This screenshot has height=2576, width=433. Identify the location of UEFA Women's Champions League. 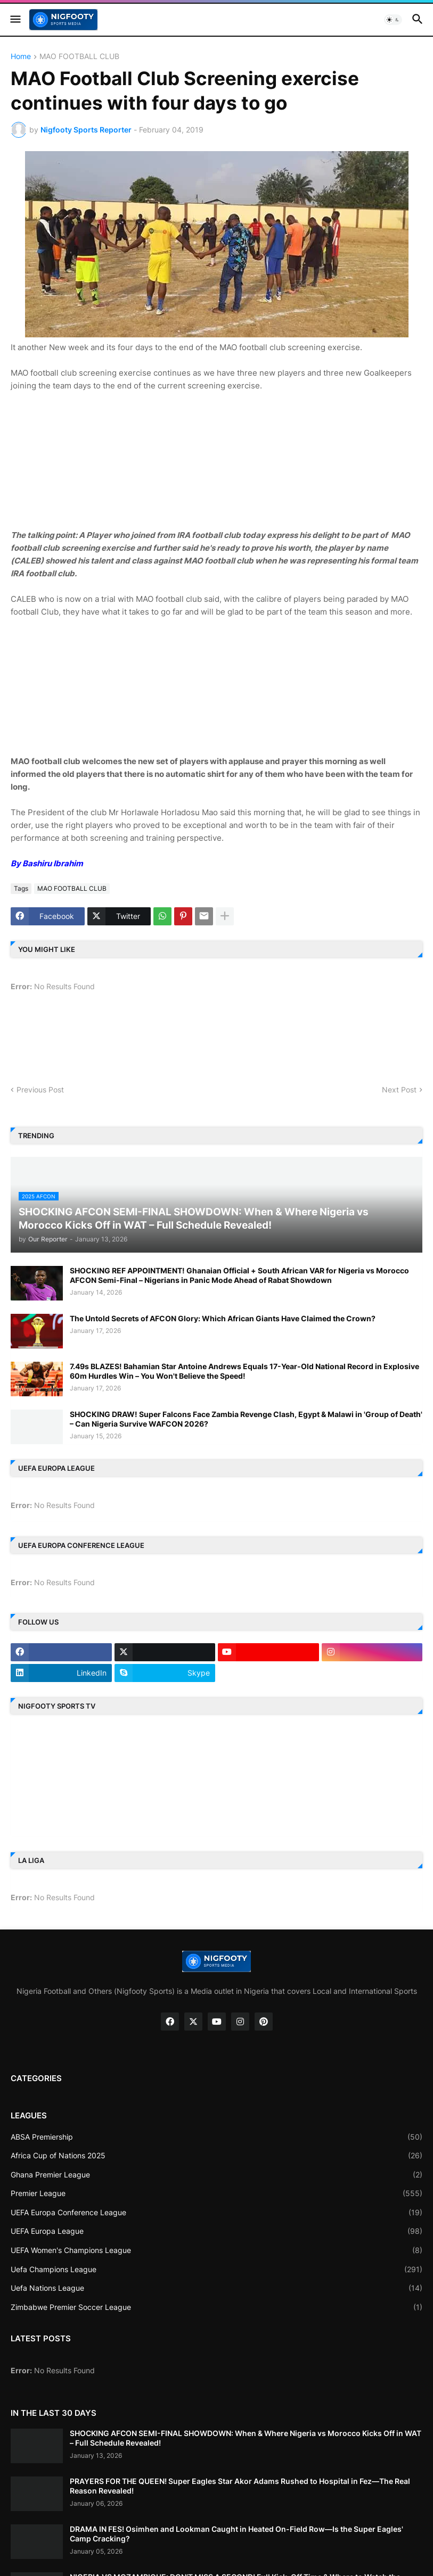
(216, 2250).